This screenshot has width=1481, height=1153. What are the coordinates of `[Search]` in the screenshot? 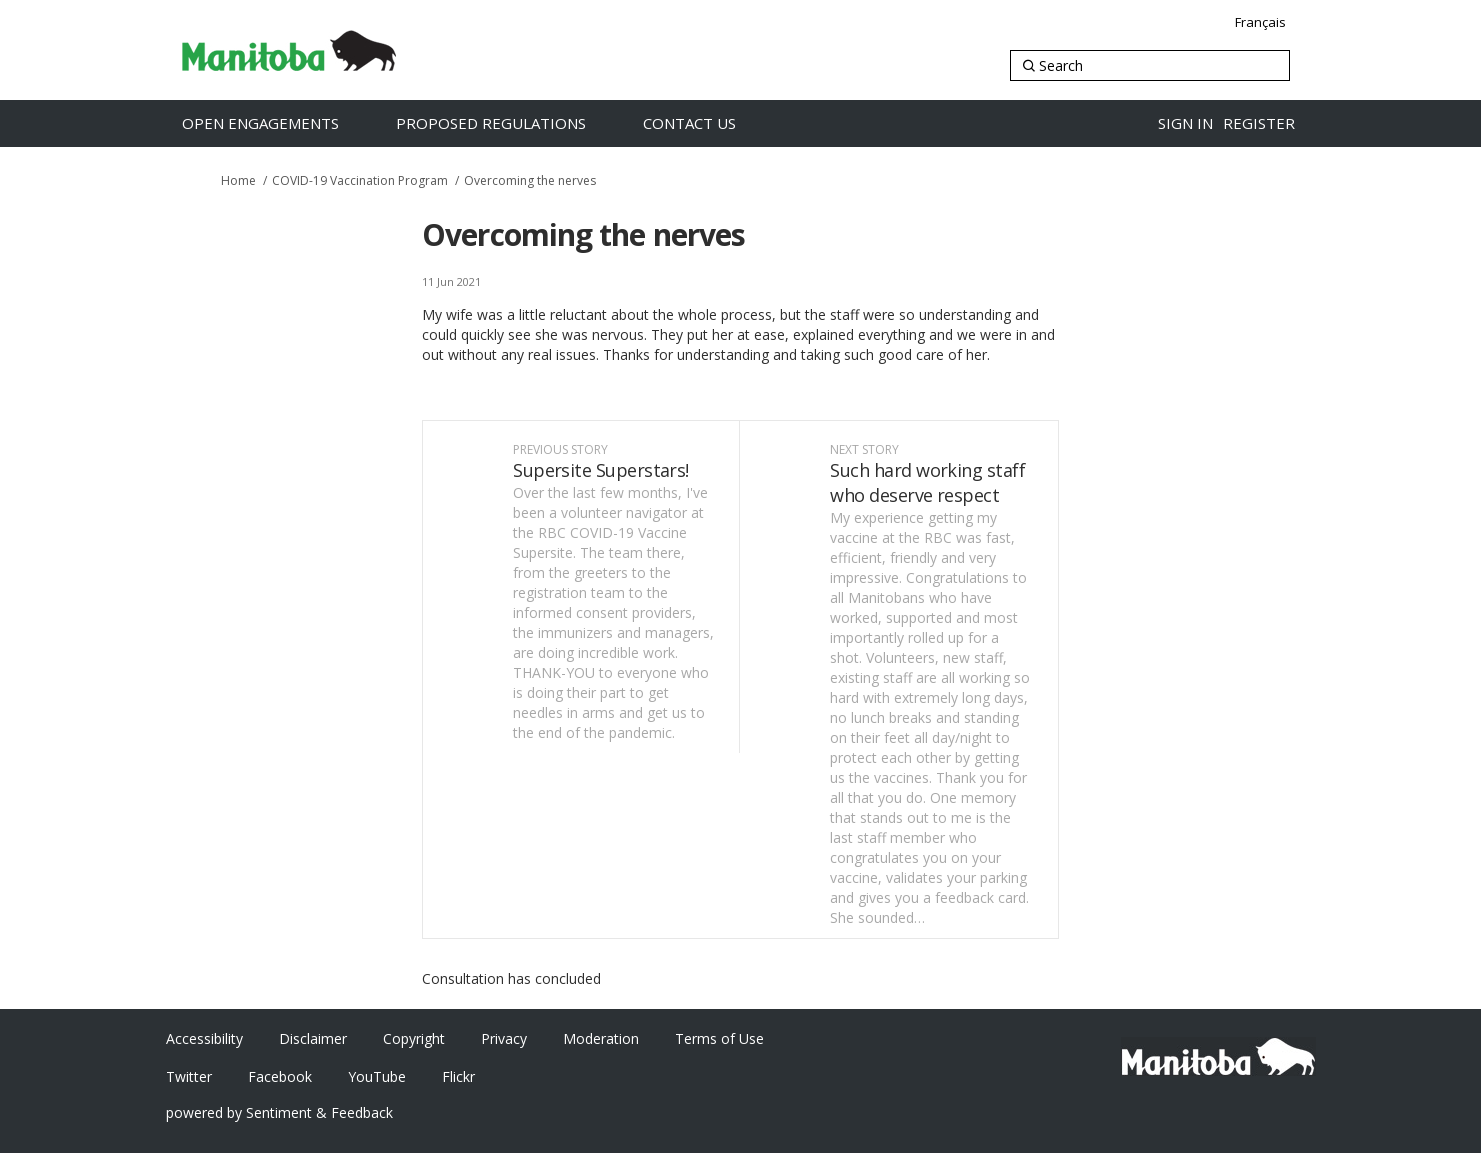 It's located at (1150, 65).